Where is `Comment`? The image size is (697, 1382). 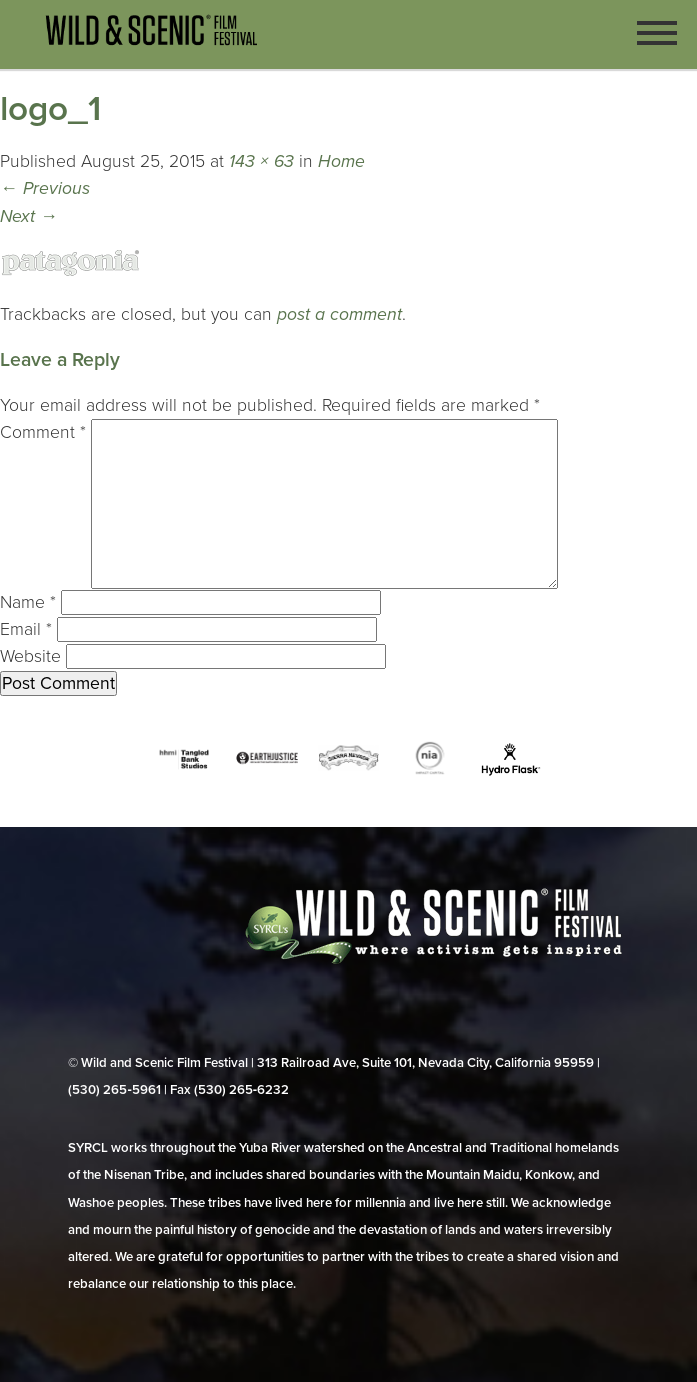 Comment is located at coordinates (43, 432).